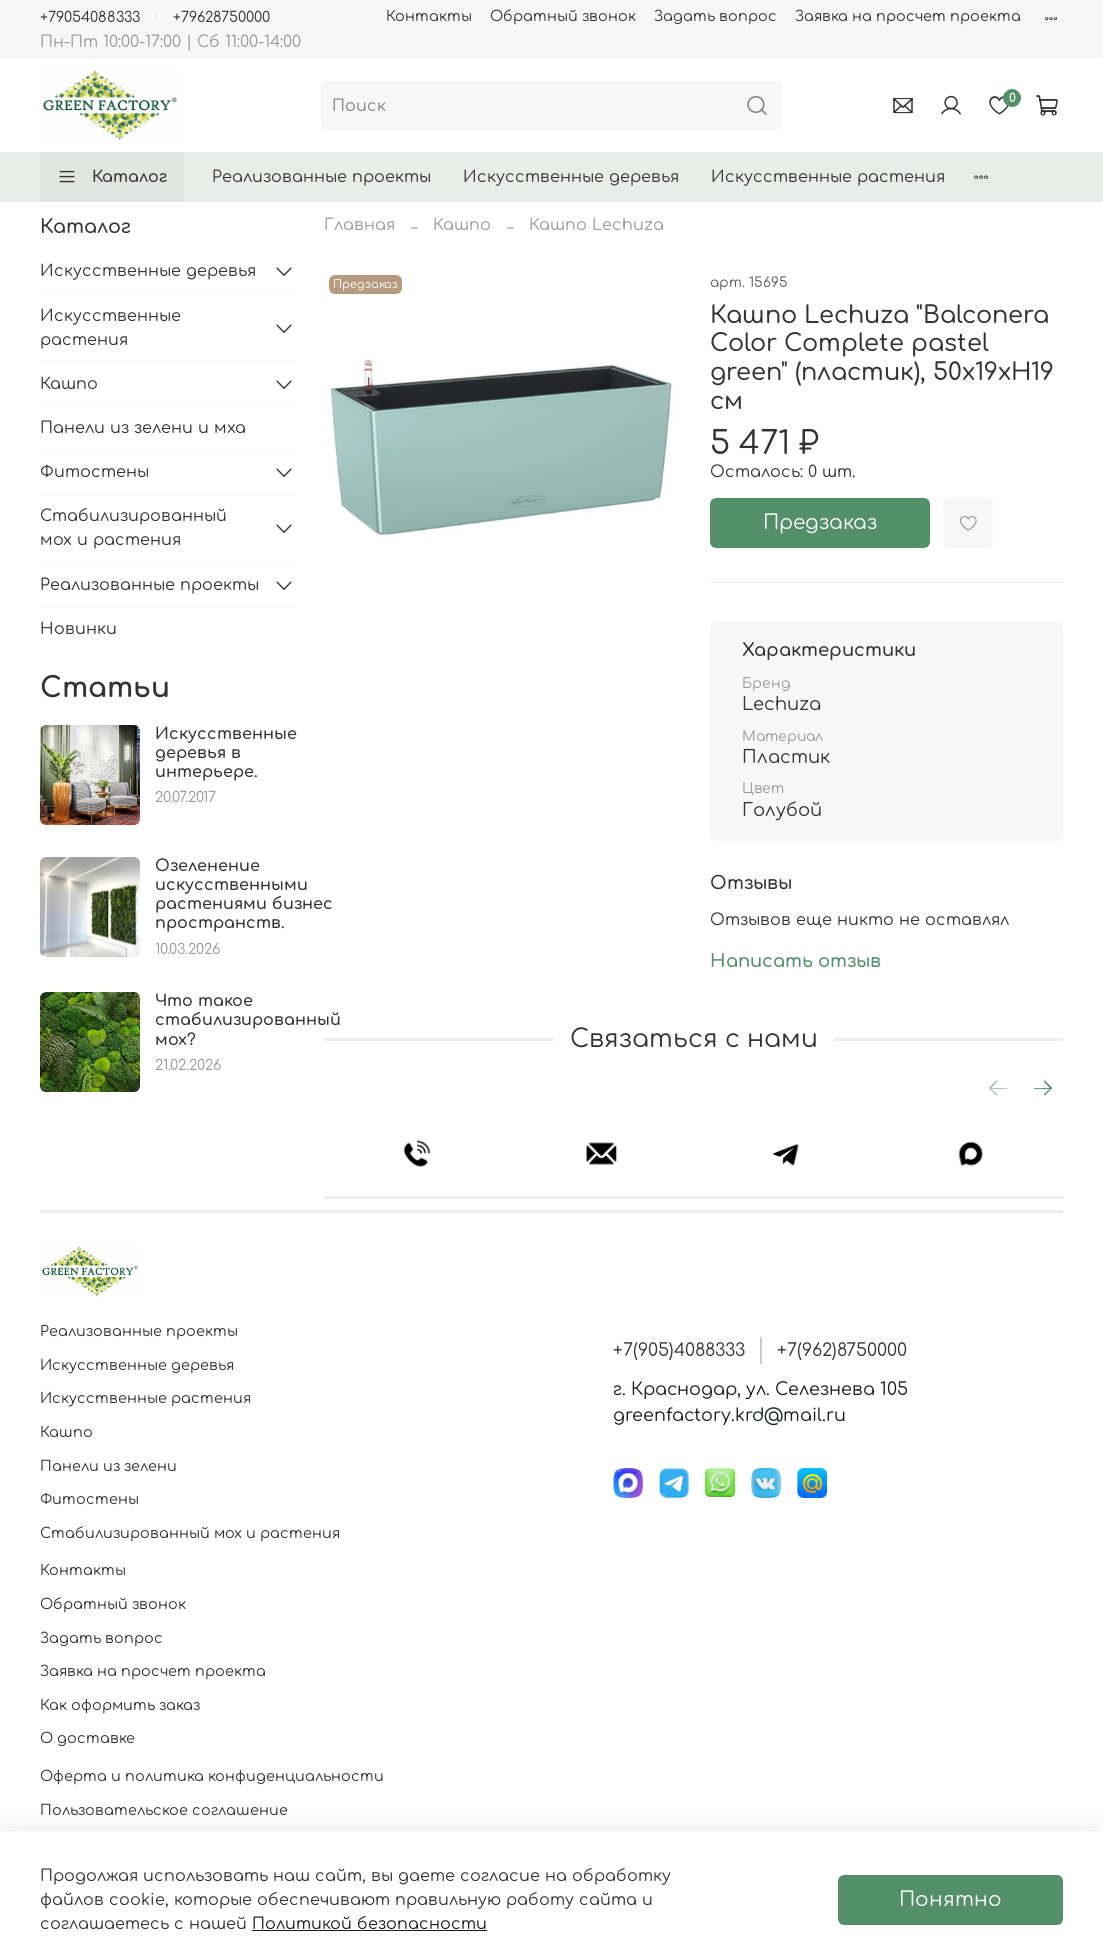  I want to click on Стабилизированный мох и растения, so click(133, 528).